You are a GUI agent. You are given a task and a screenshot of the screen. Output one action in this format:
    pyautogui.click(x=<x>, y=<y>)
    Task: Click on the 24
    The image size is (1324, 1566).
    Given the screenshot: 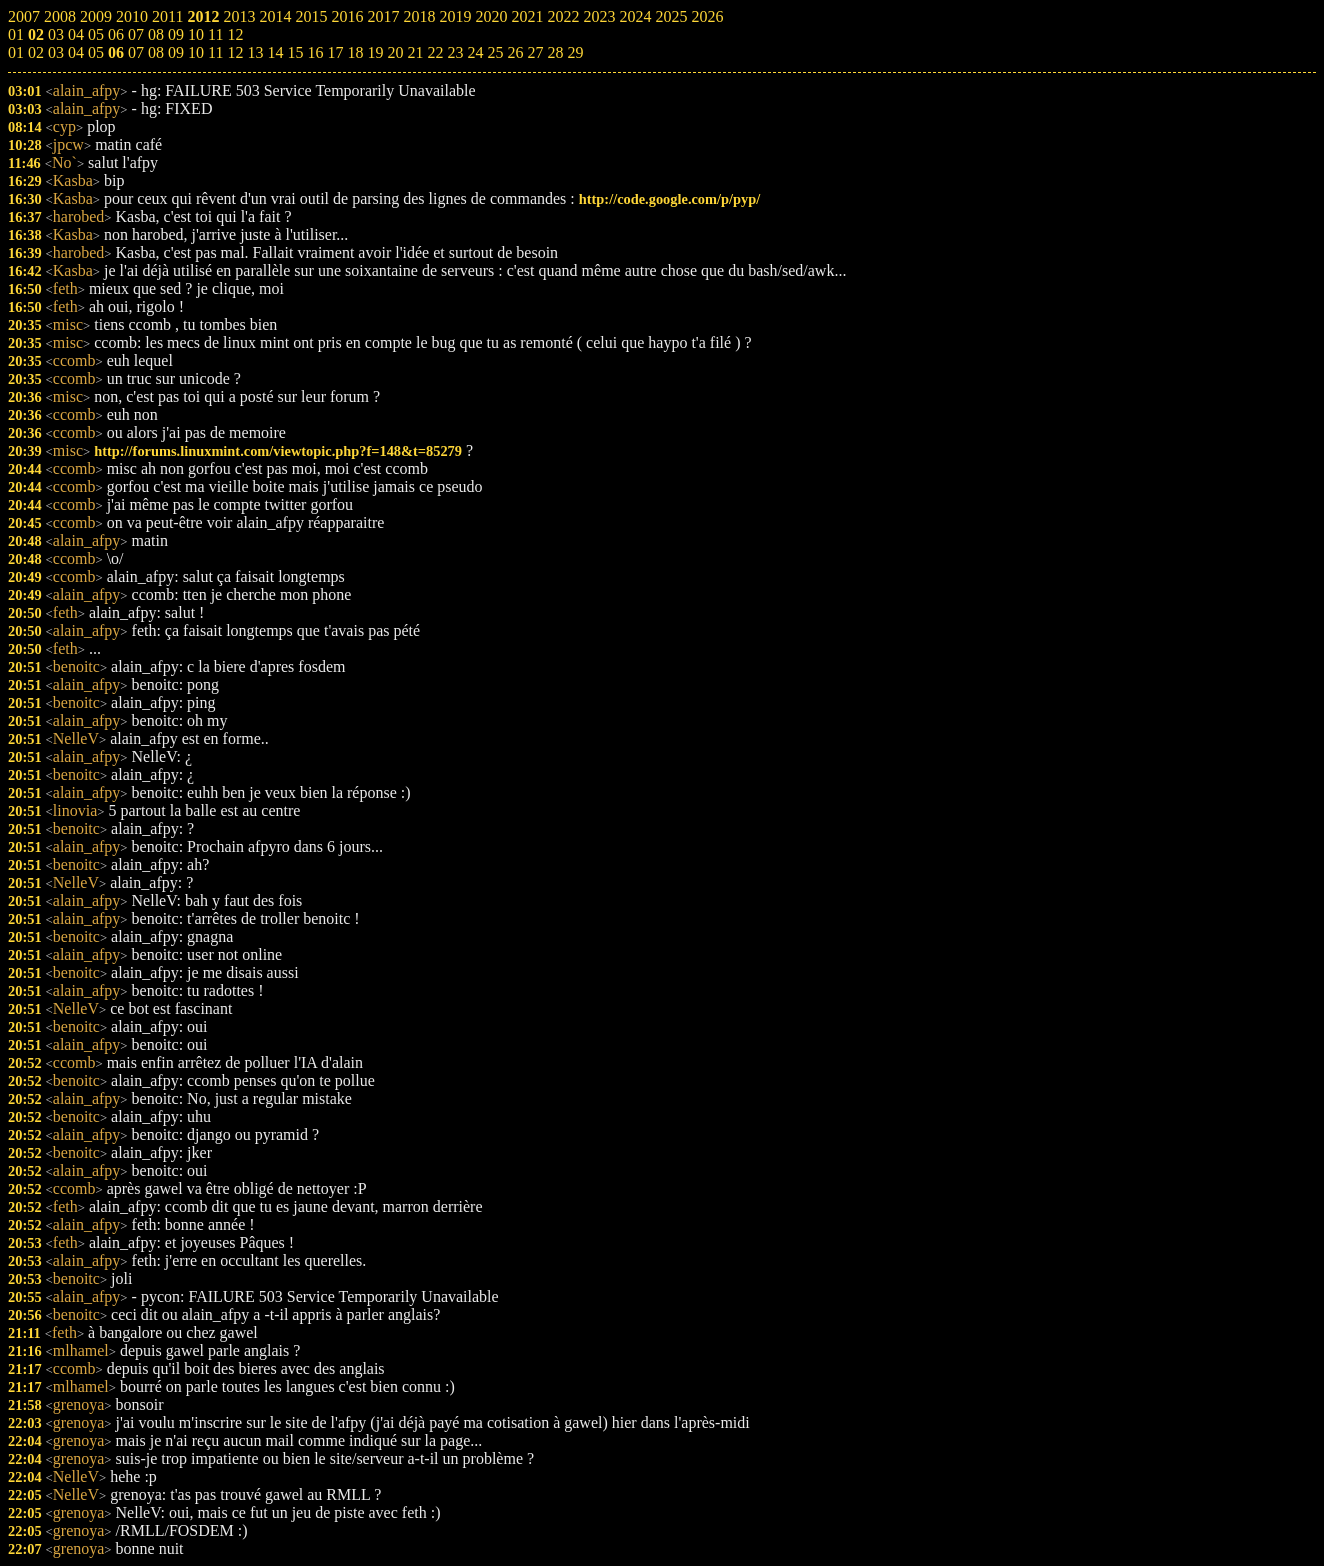 What is the action you would take?
    pyautogui.click(x=475, y=52)
    